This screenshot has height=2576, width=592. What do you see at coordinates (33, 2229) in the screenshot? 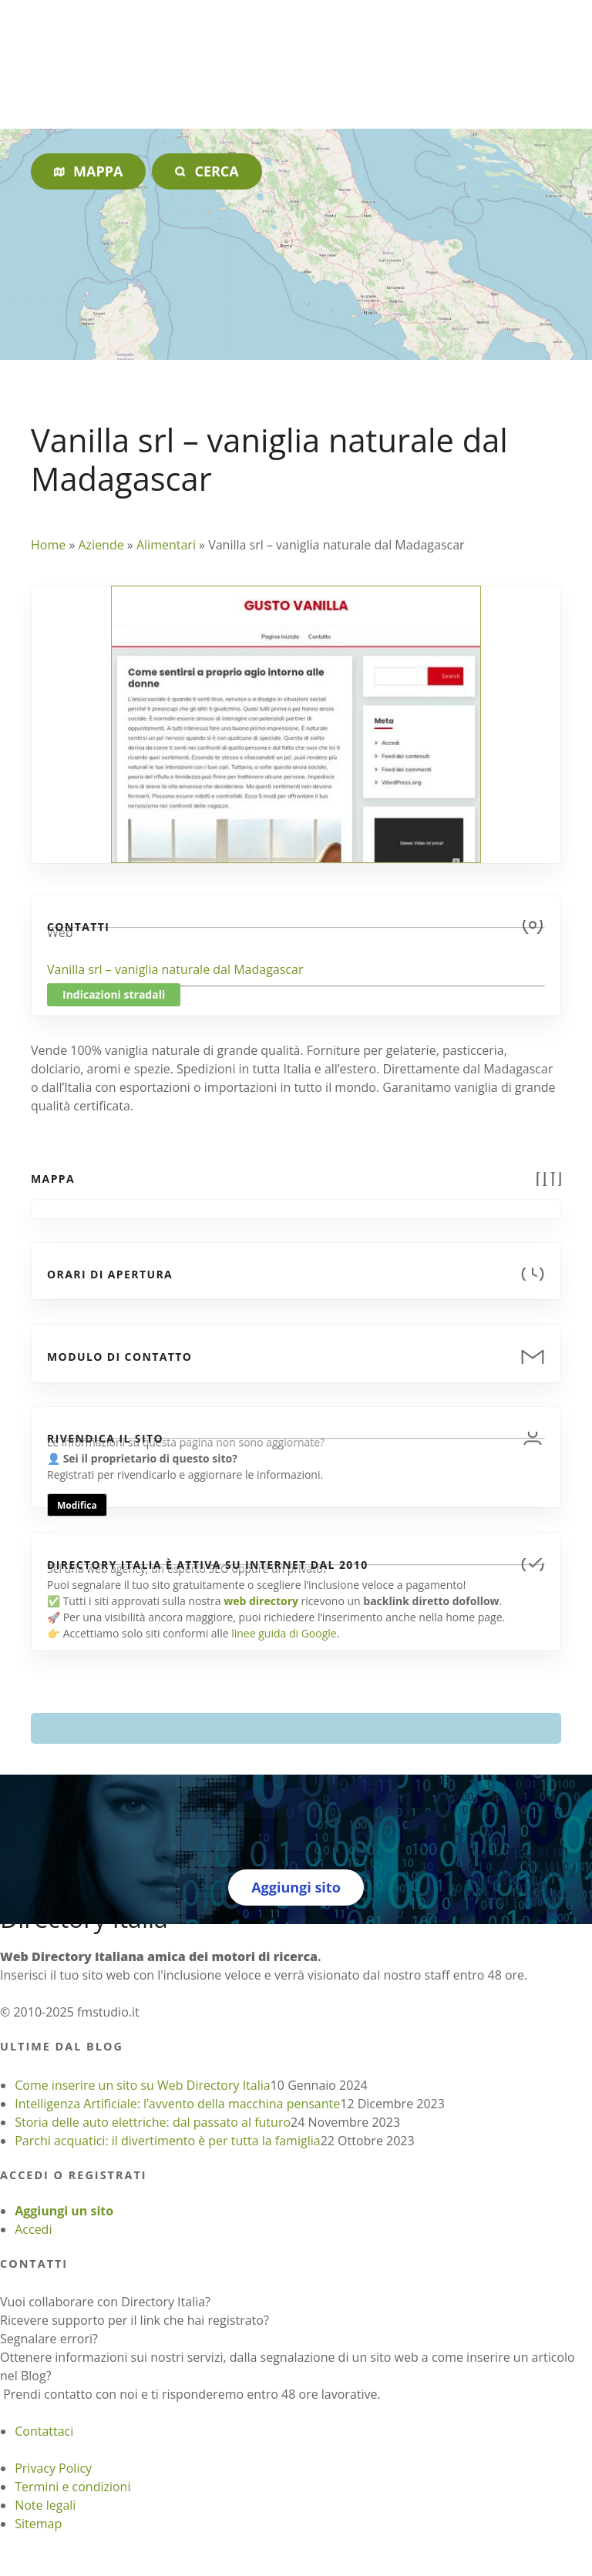
I see `Accedi` at bounding box center [33, 2229].